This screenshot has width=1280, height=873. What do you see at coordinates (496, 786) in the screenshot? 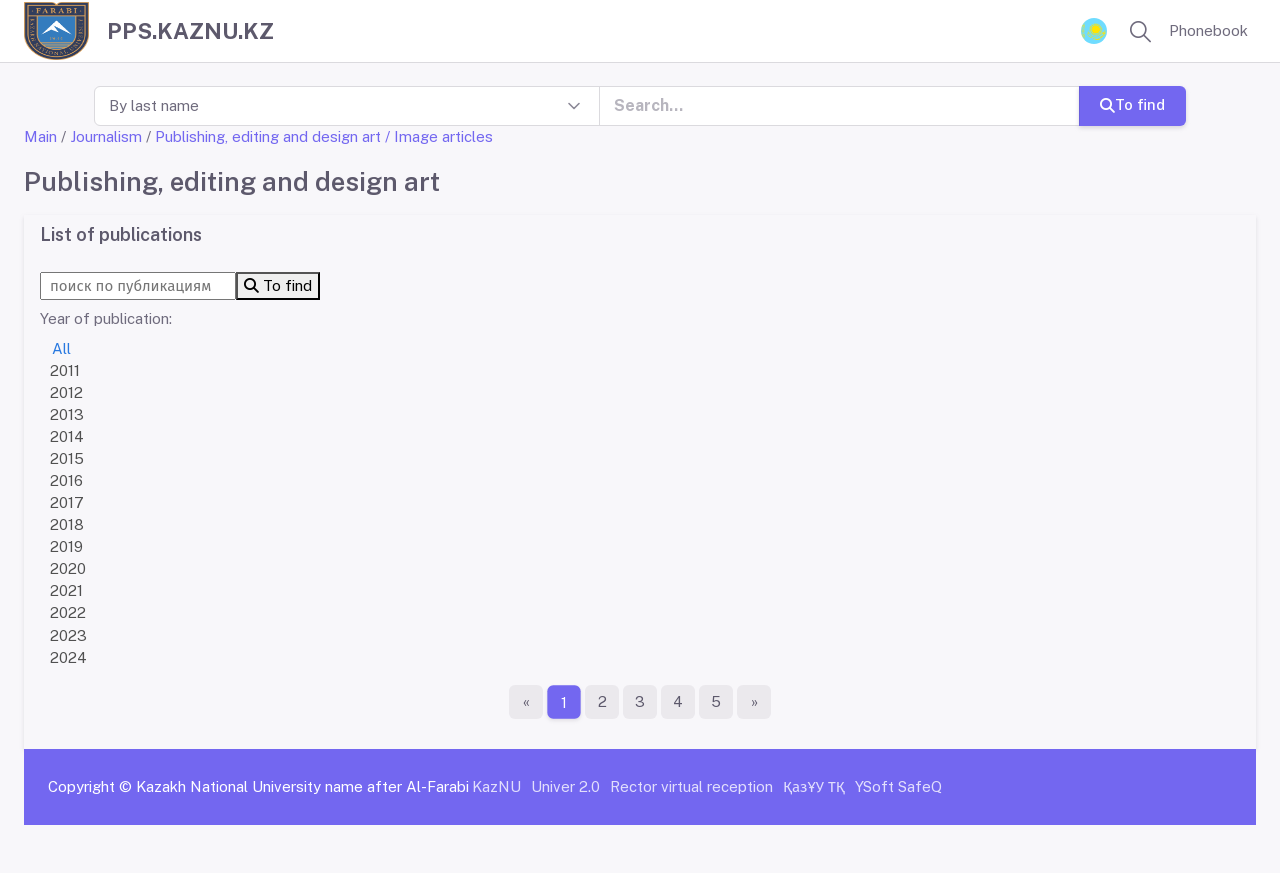
I see `KazNU` at bounding box center [496, 786].